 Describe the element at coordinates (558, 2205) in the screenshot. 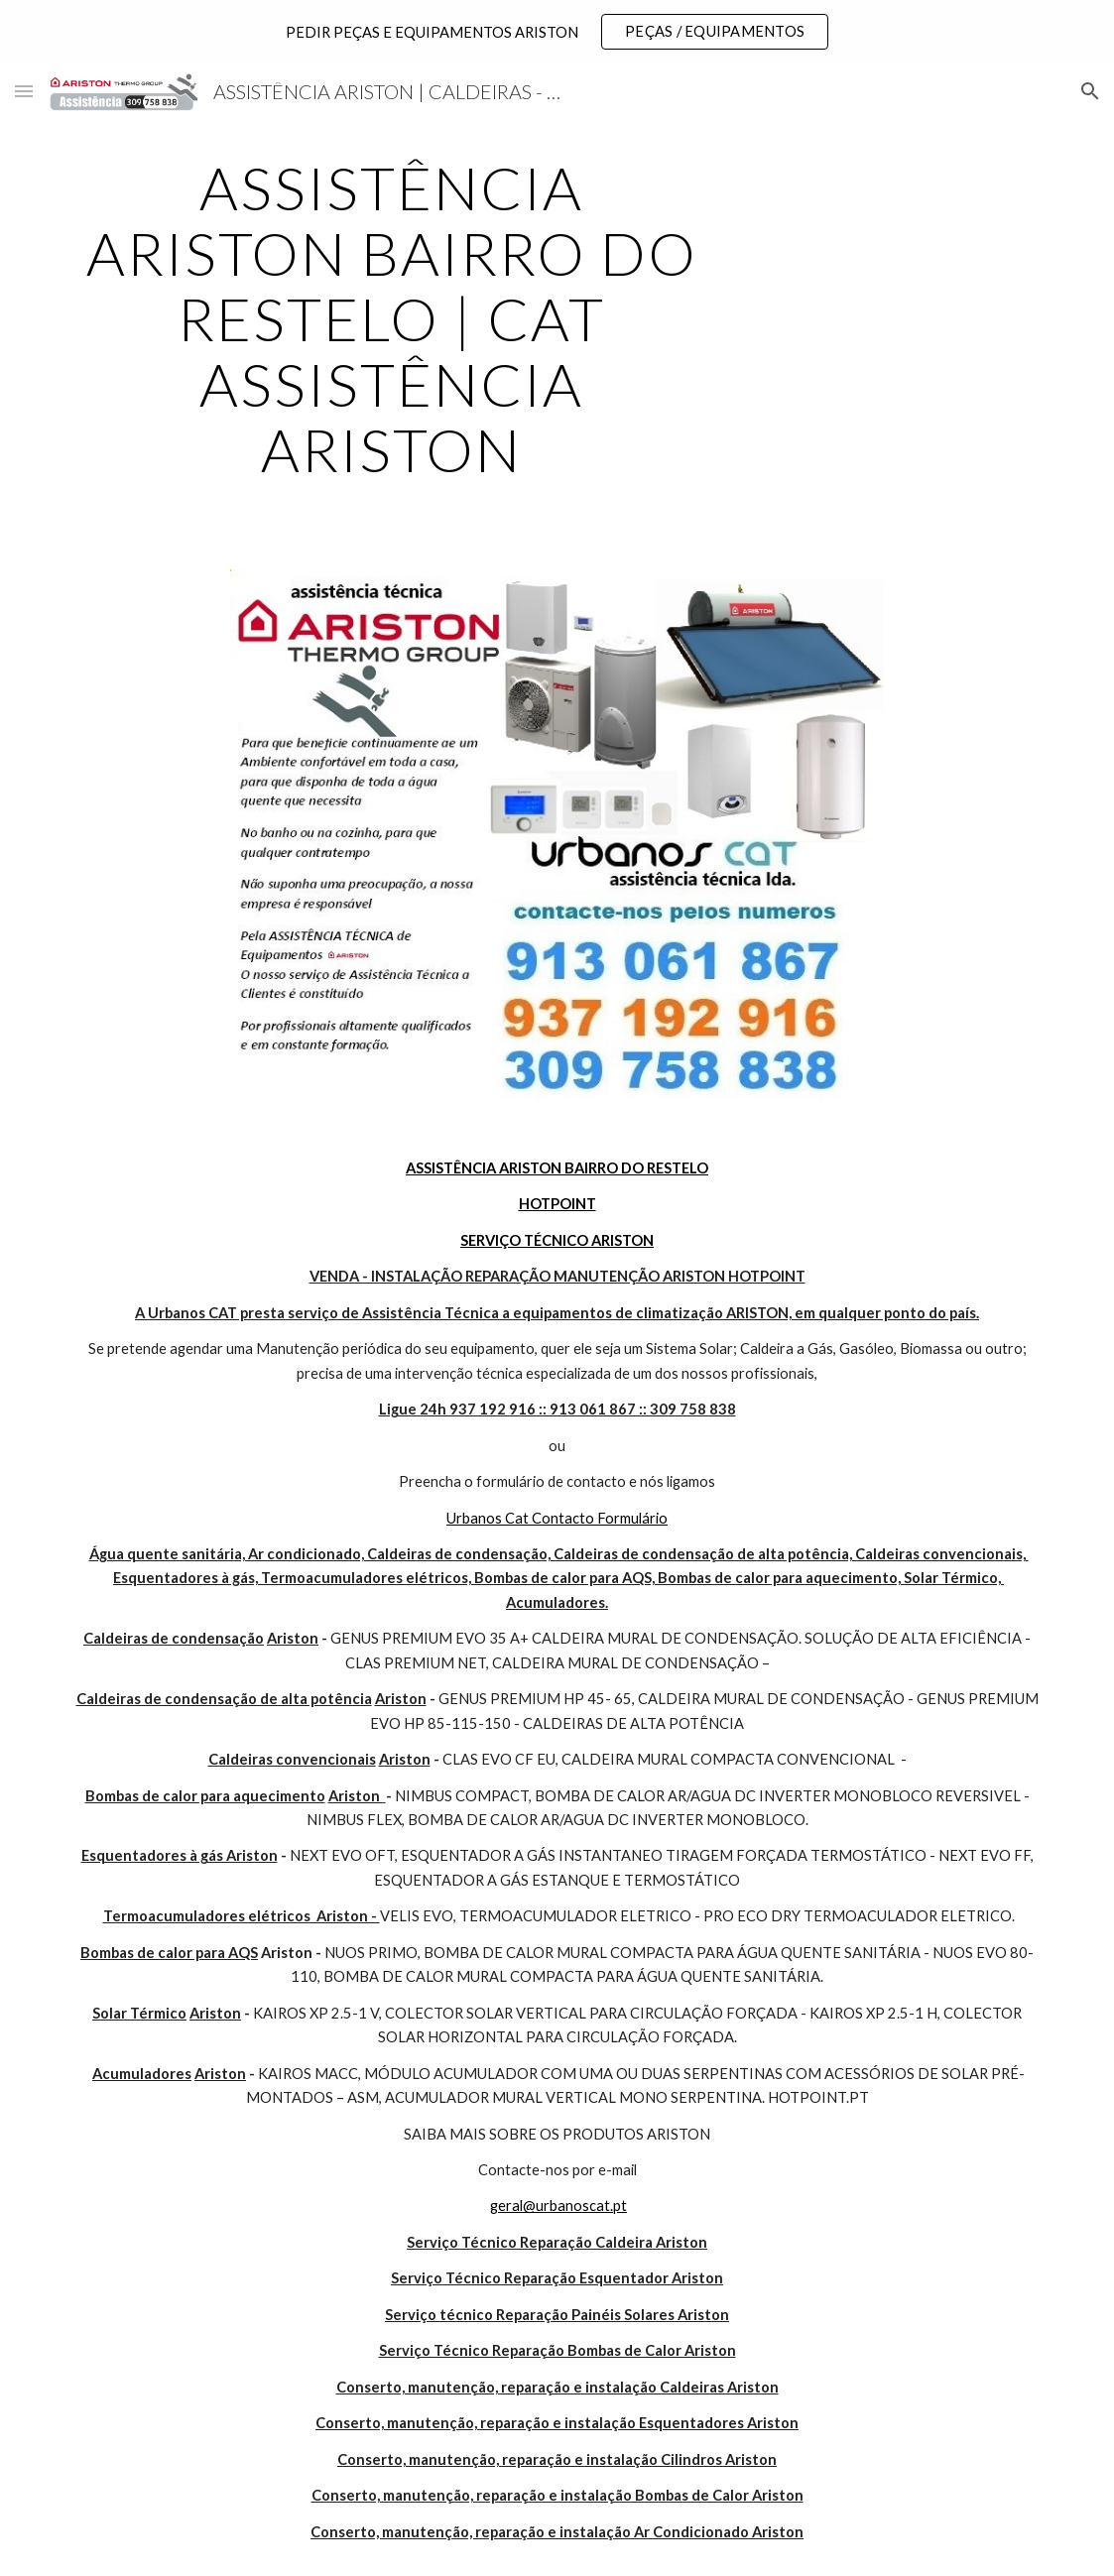

I see `geral@urbanoscat.pt` at that location.